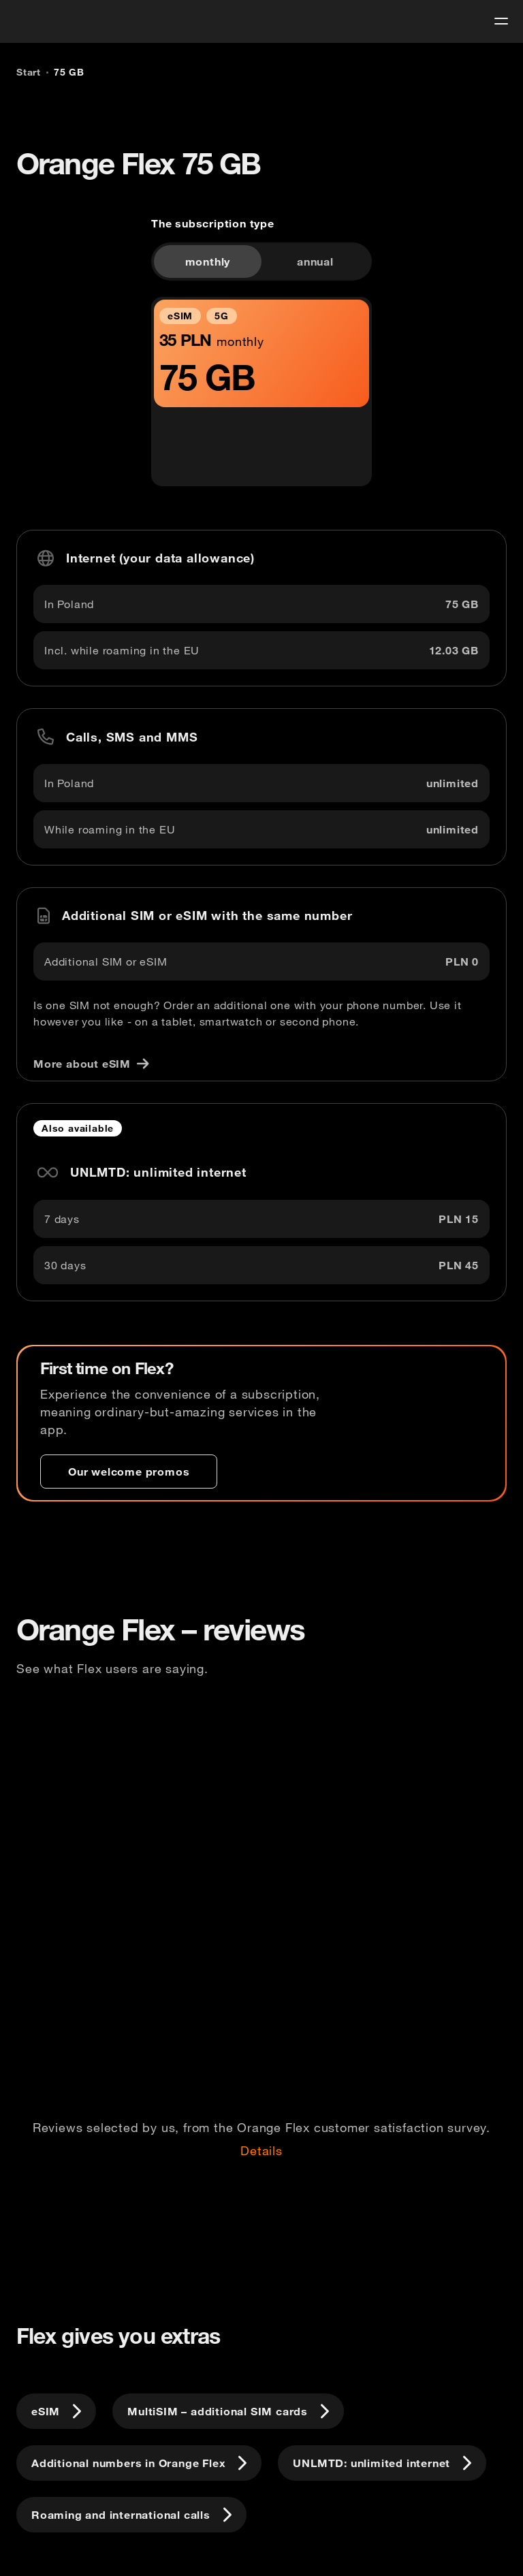 The width and height of the screenshot is (523, 2576). Describe the element at coordinates (382, 2463) in the screenshot. I see `[UNLMTD: unlimited internet]` at that location.